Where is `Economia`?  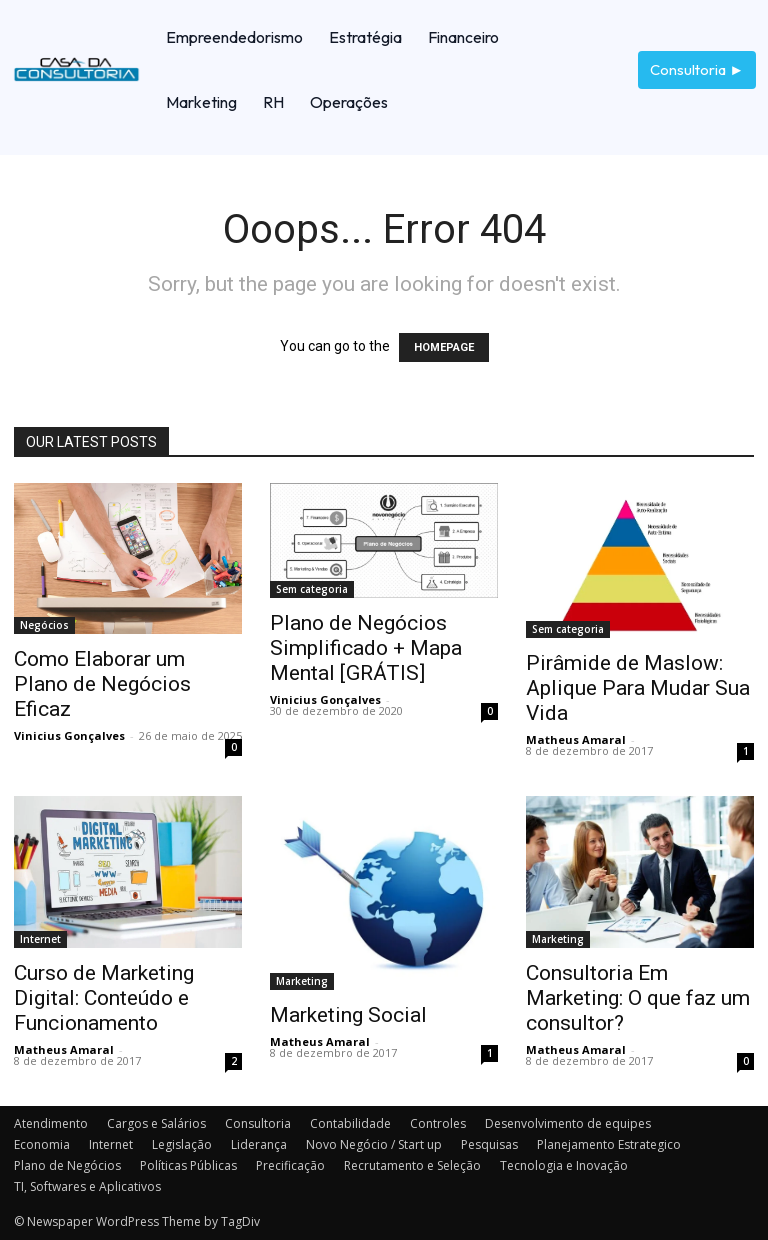 Economia is located at coordinates (42, 1144).